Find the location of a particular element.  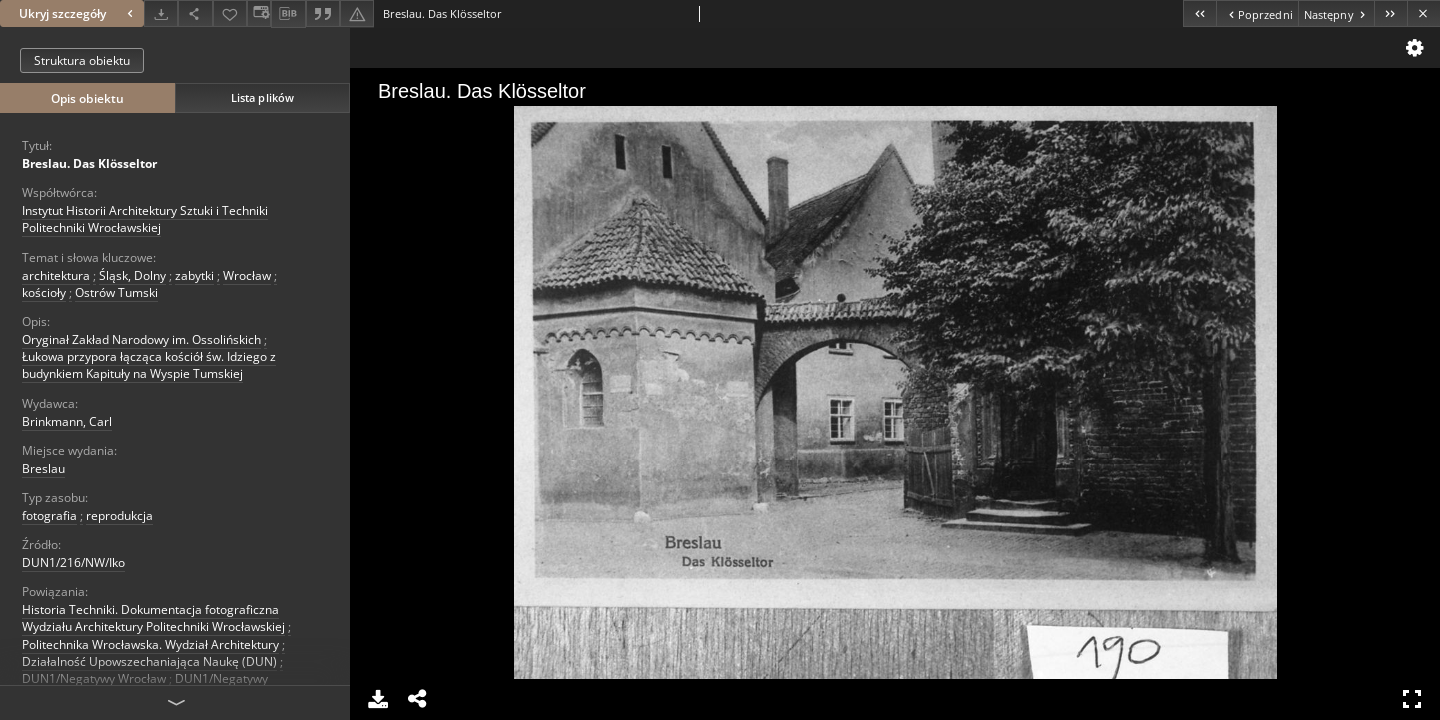

[Zmień sposób wyświetlania] is located at coordinates (259, 13).